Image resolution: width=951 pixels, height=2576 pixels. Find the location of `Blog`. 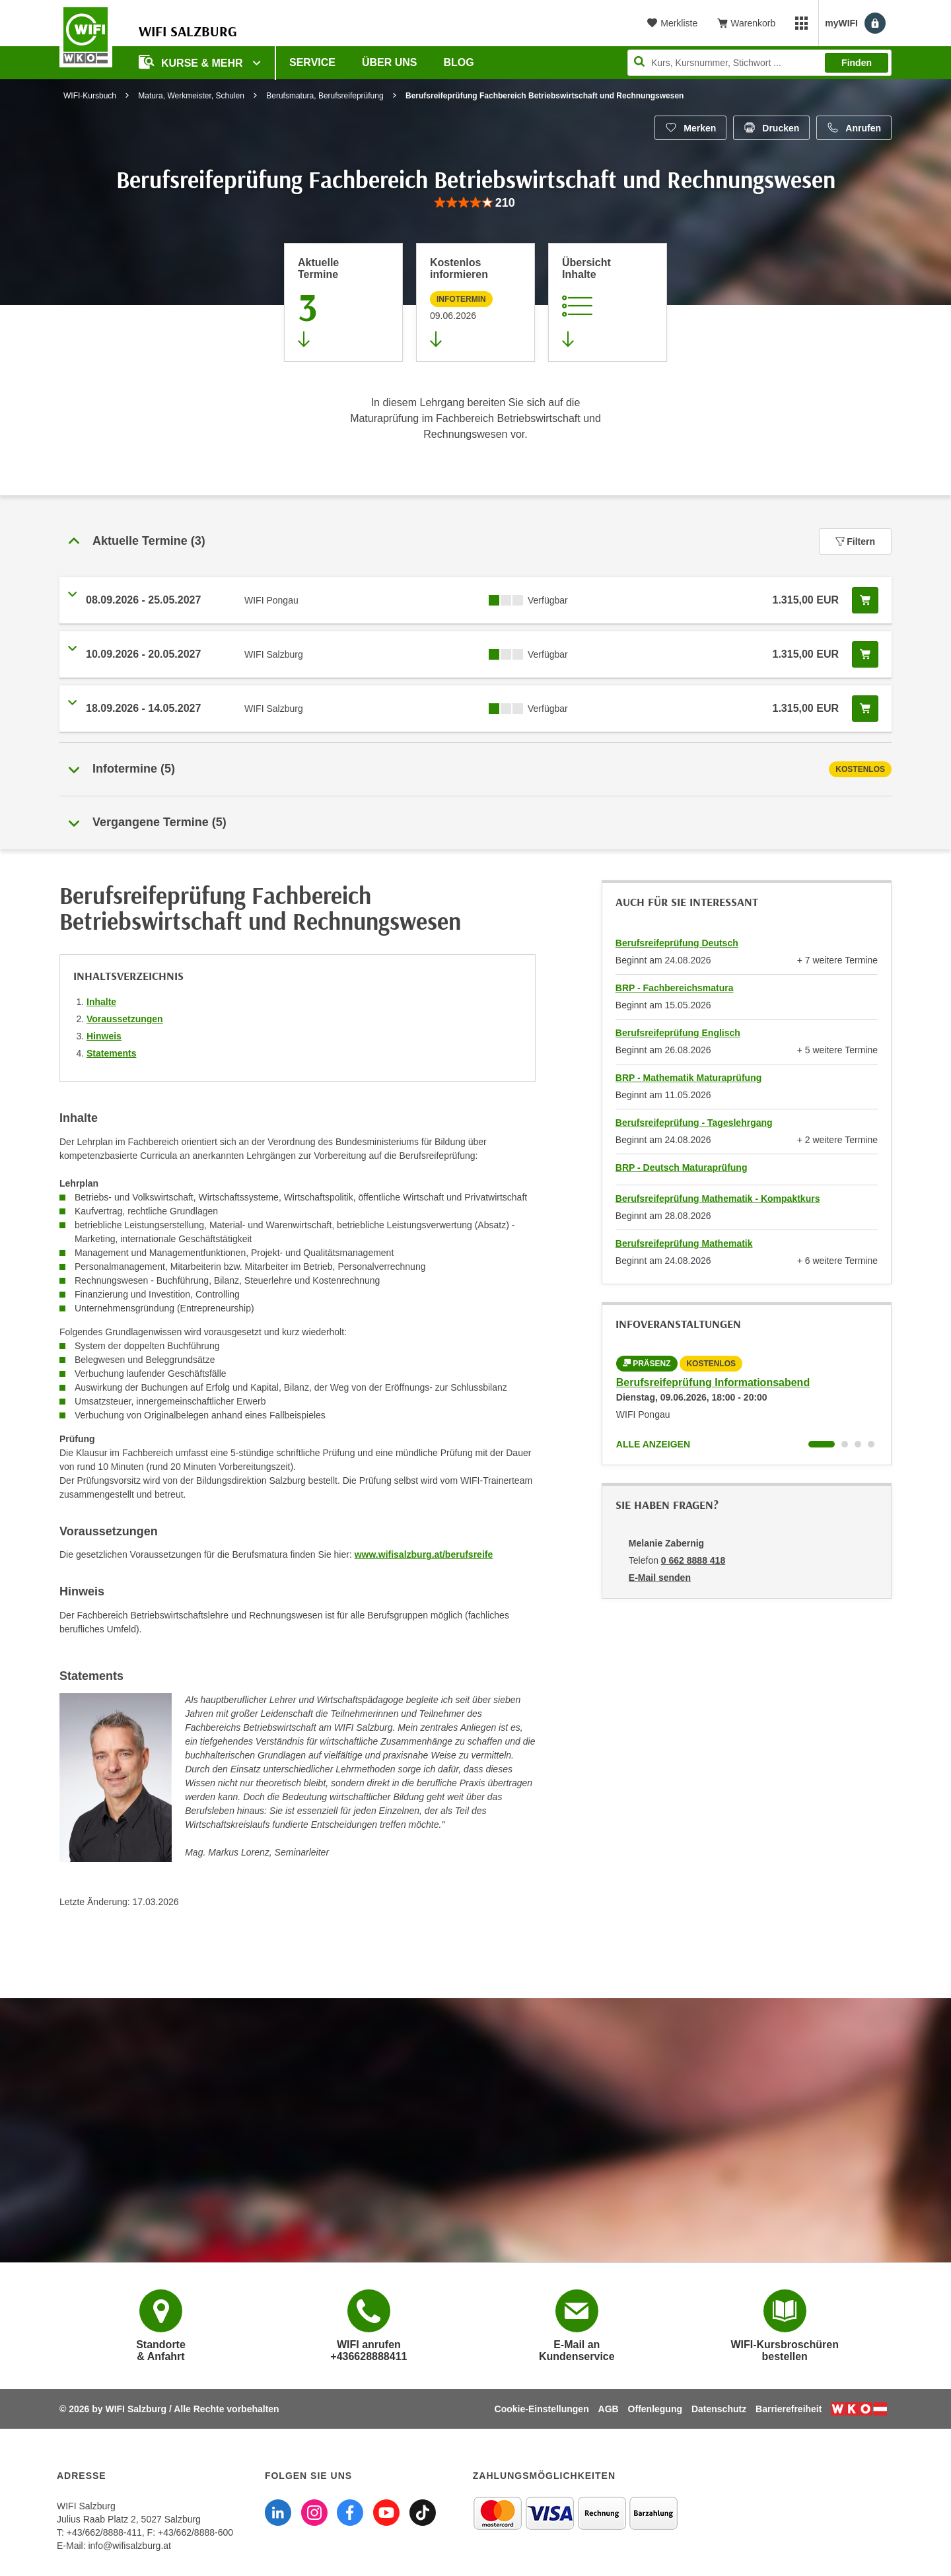

Blog is located at coordinates (459, 62).